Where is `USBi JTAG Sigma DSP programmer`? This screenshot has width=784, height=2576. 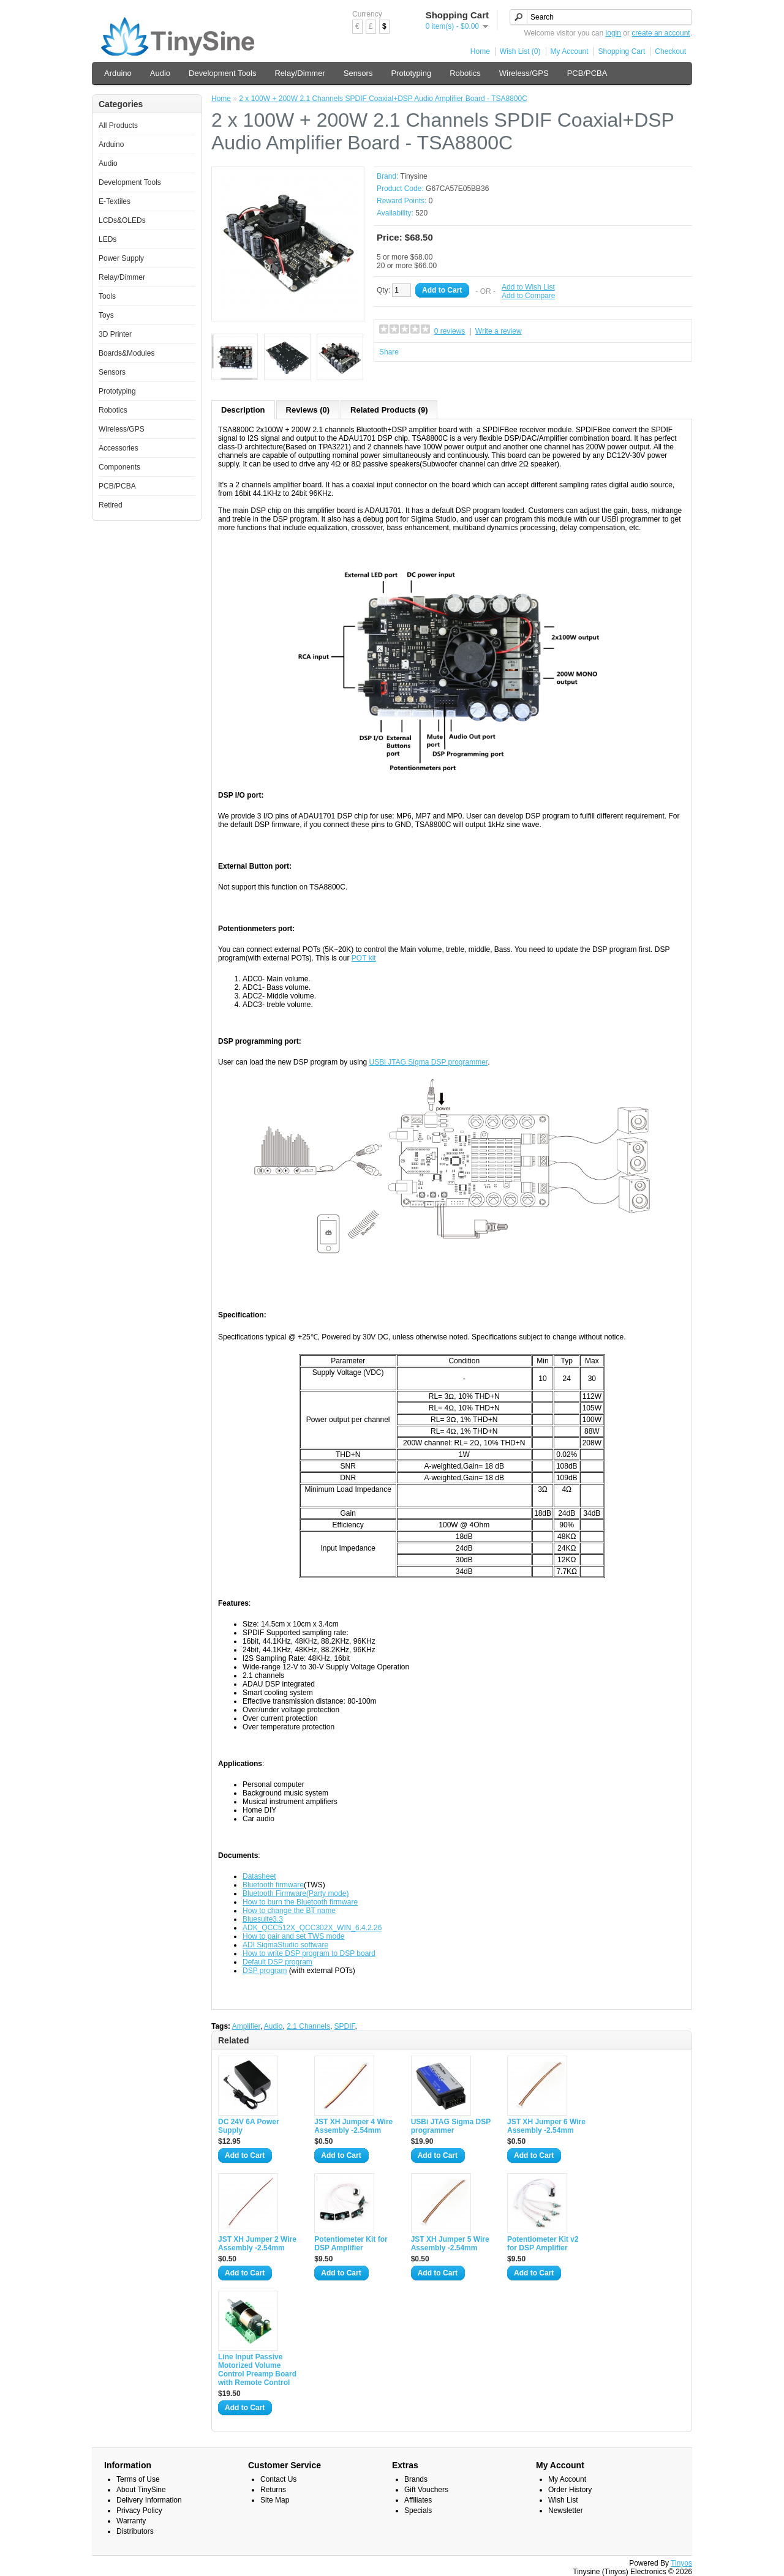
USBi JTAG Sigma DSP programmer is located at coordinates (428, 1062).